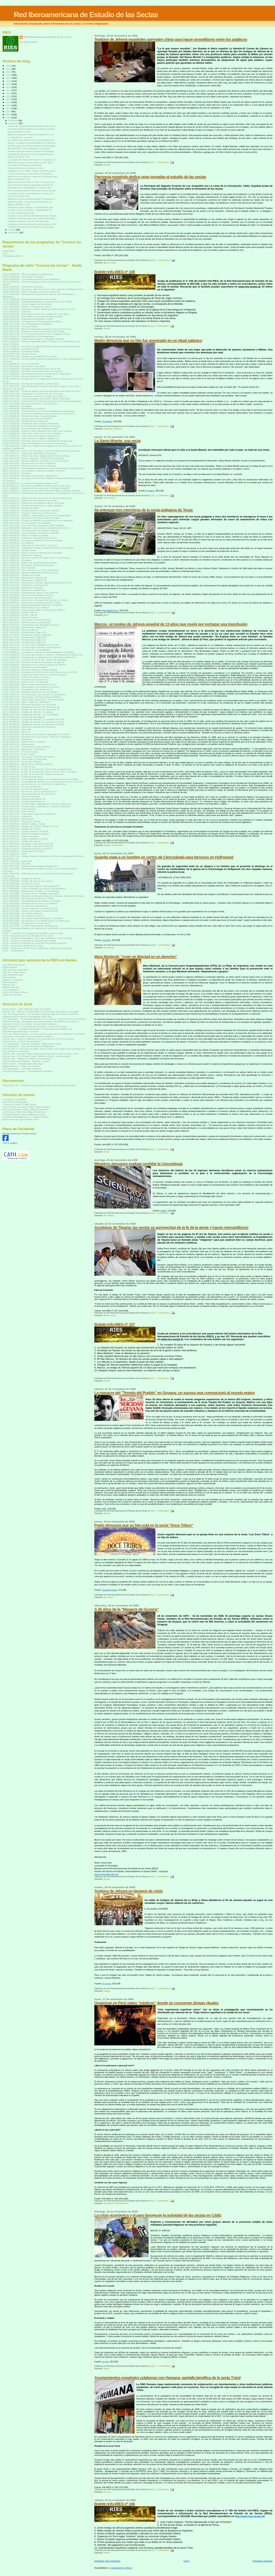 The image size is (275, 2576). I want to click on 11x15 (26/05/18) - La psicosíntesis de Roberto Assagioli., so click(30, 428).